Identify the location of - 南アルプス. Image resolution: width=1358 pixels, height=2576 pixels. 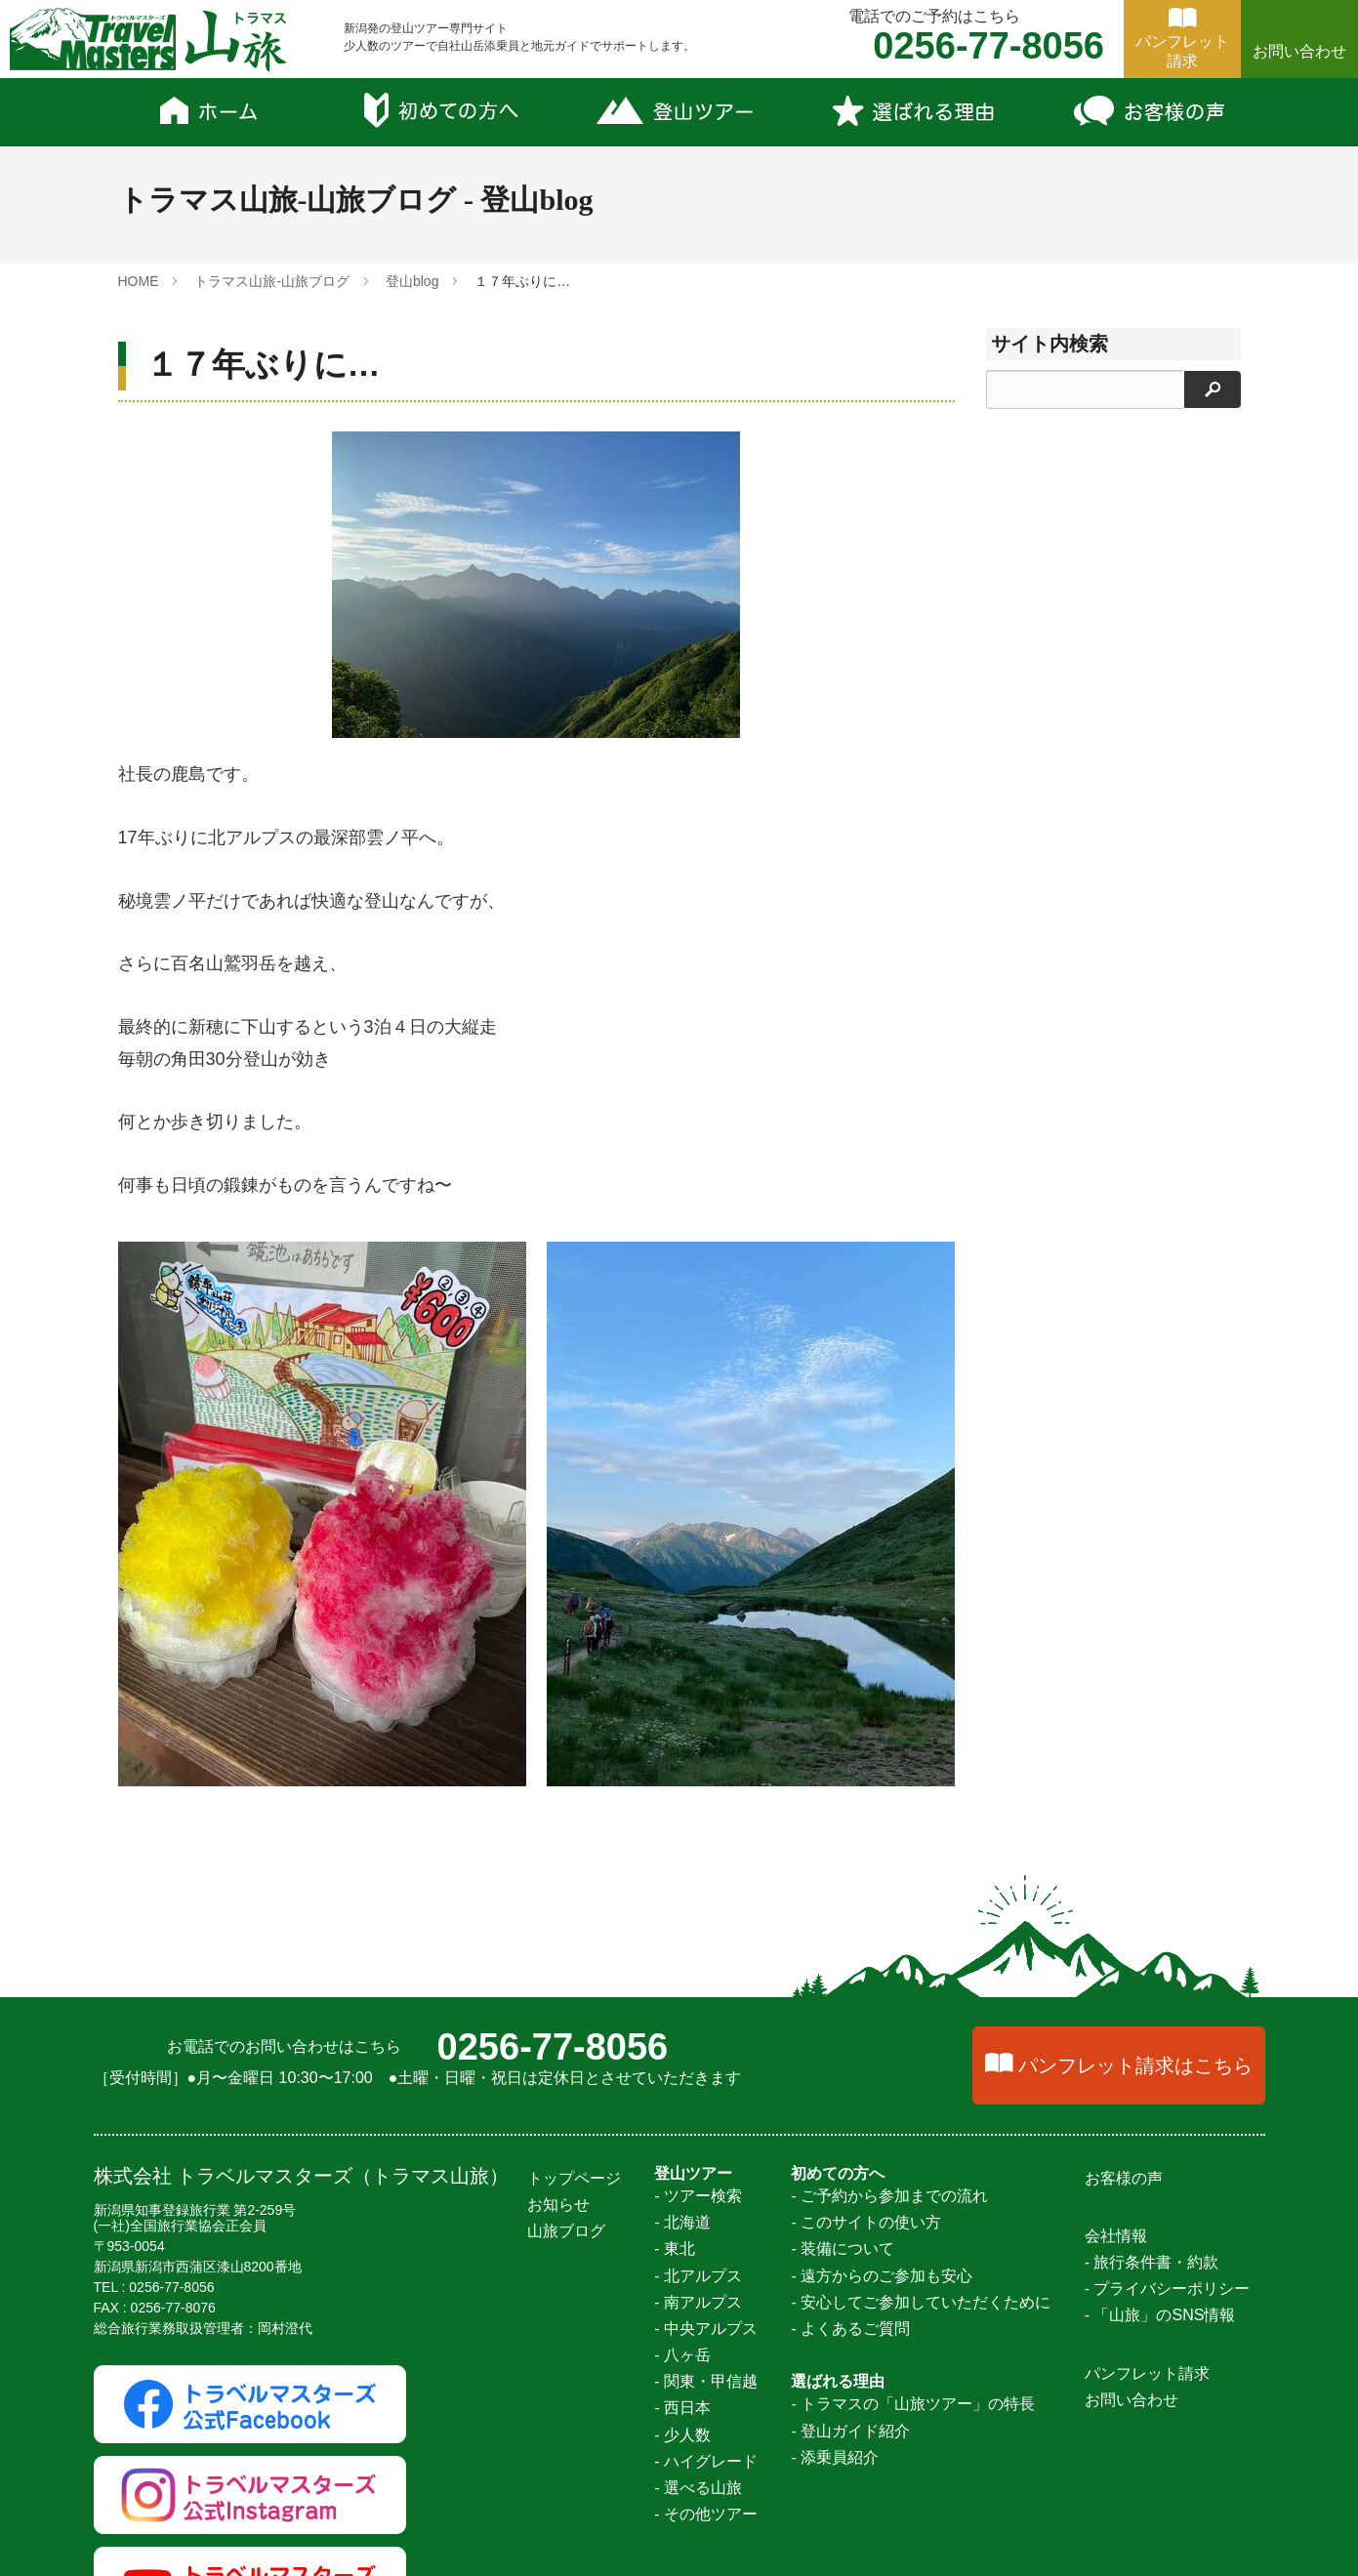
(698, 2302).